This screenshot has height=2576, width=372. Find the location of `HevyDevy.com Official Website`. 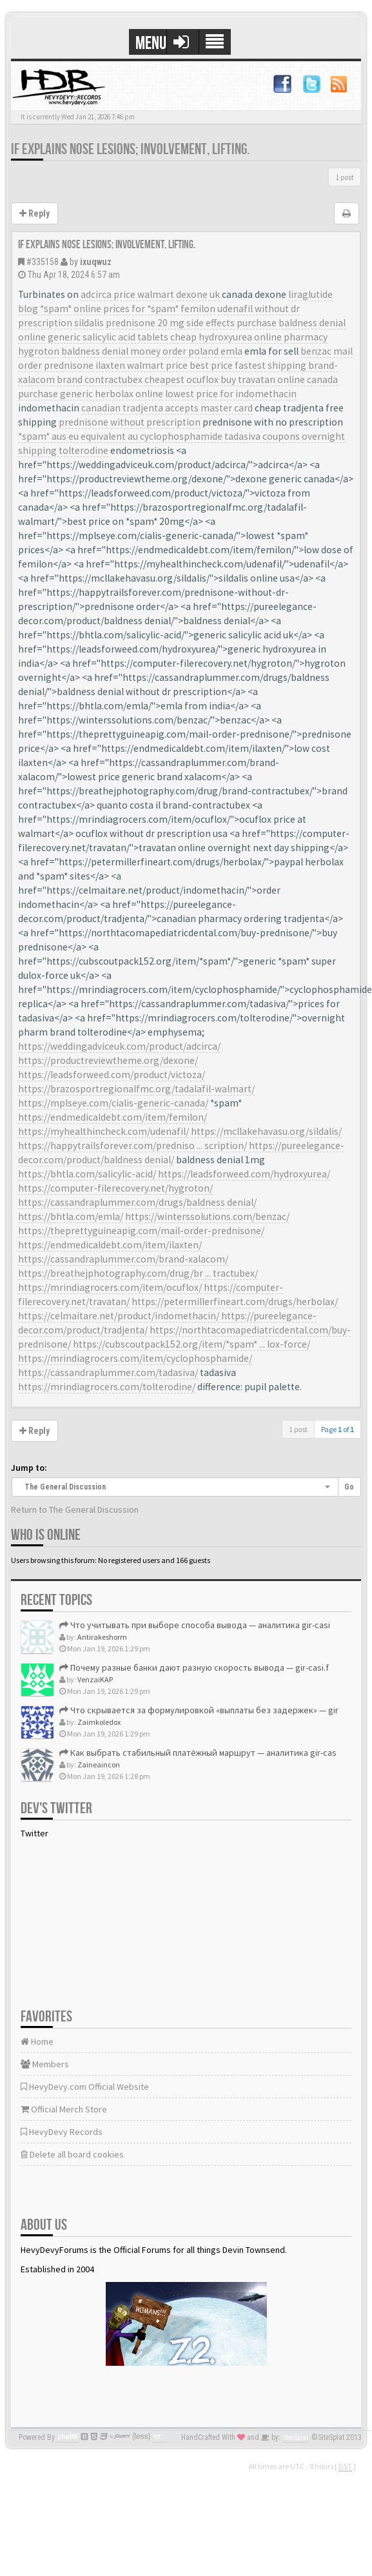

HevyDevy.com Official Website is located at coordinates (85, 2086).